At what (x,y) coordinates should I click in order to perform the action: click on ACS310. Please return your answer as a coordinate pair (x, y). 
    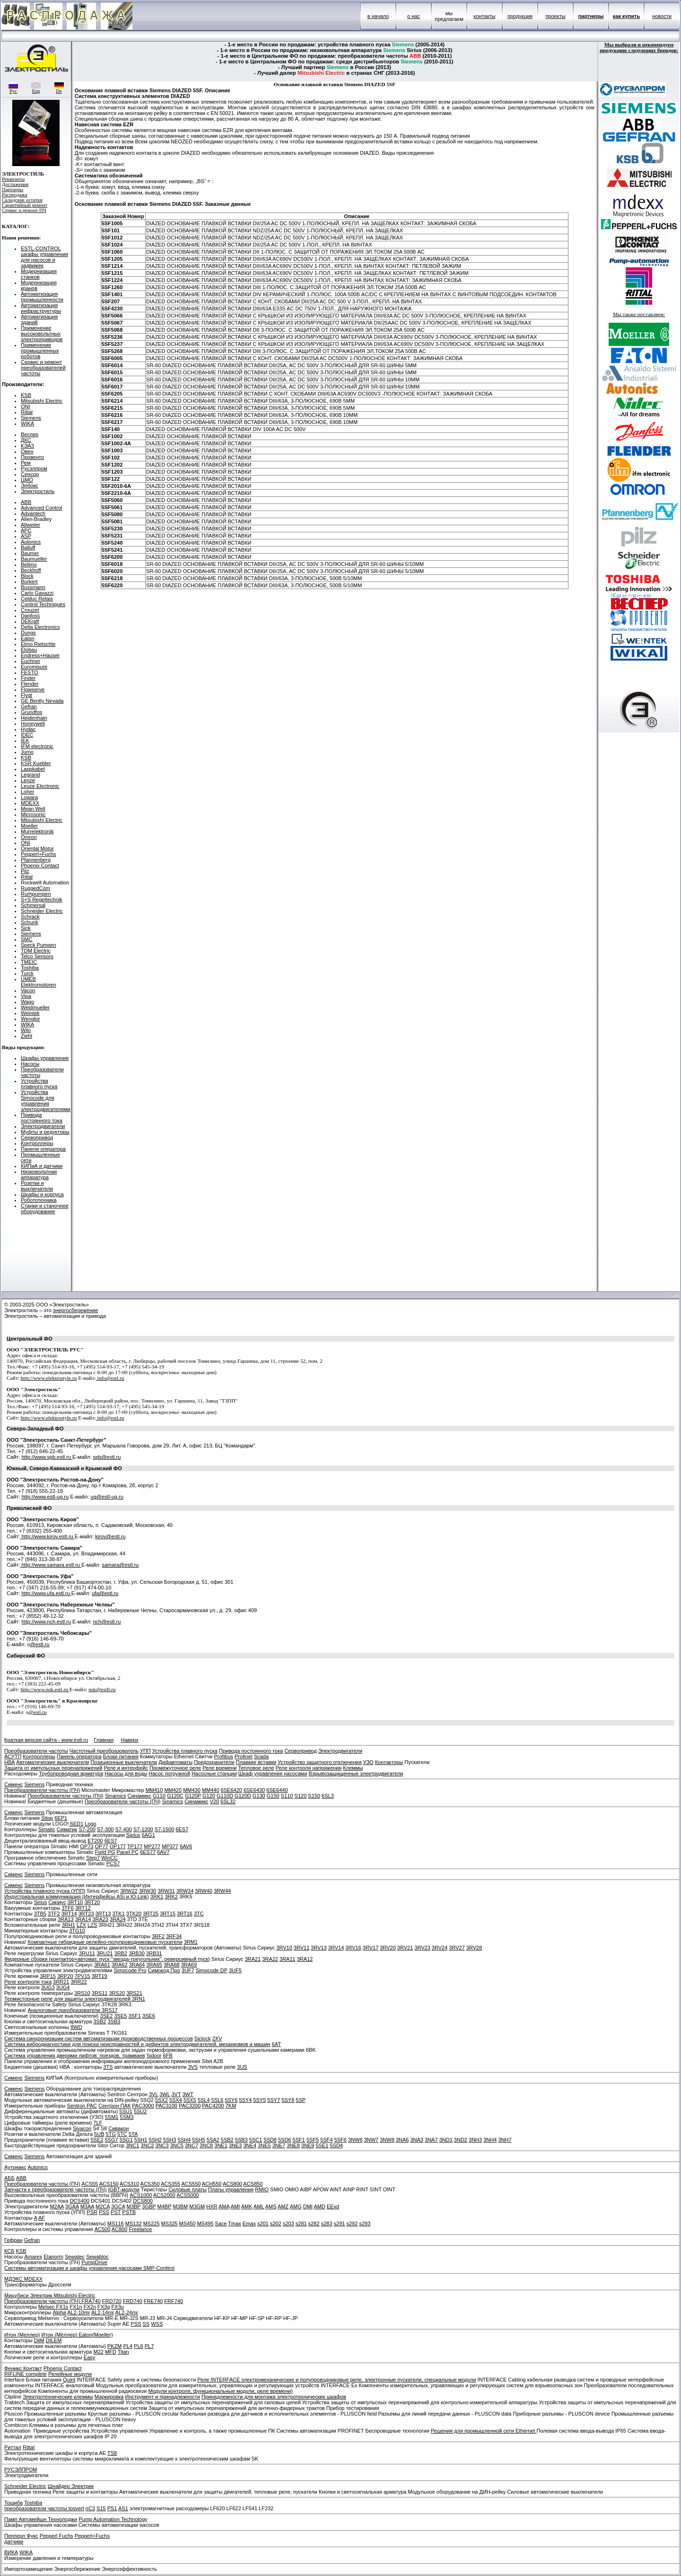
    Looking at the image, I should click on (129, 2184).